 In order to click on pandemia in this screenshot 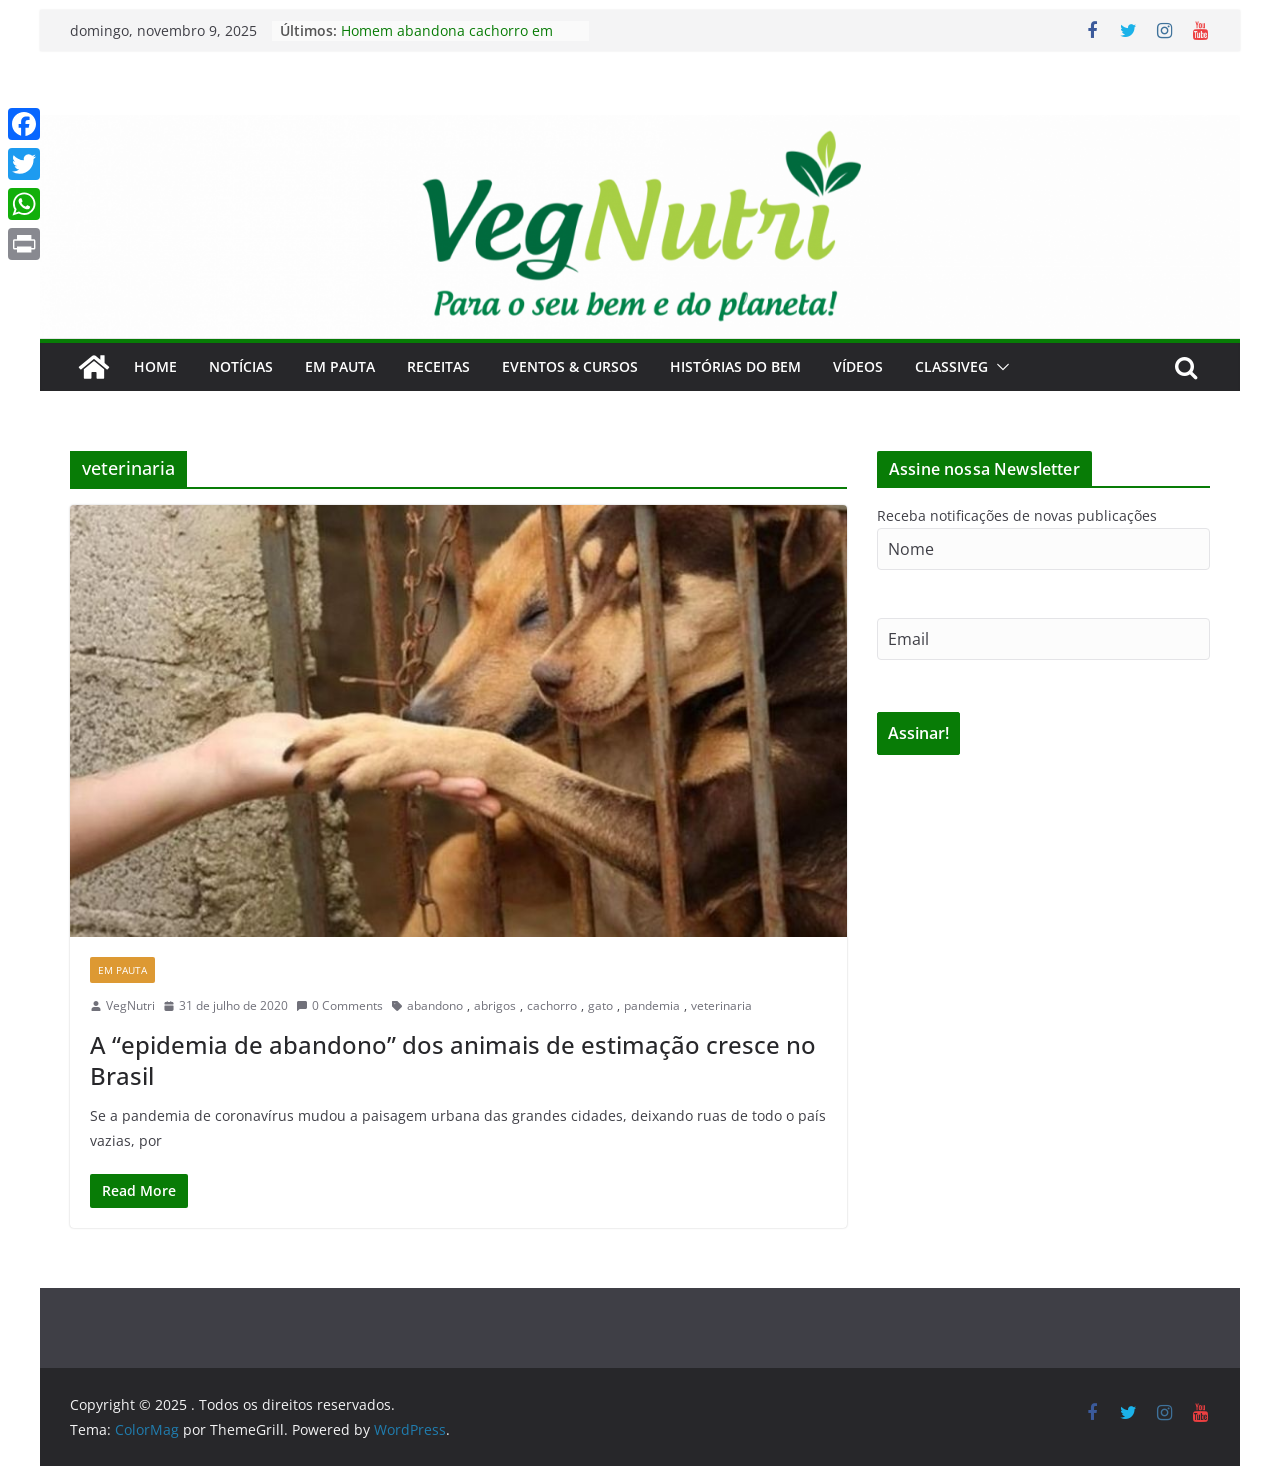, I will do `click(652, 1005)`.